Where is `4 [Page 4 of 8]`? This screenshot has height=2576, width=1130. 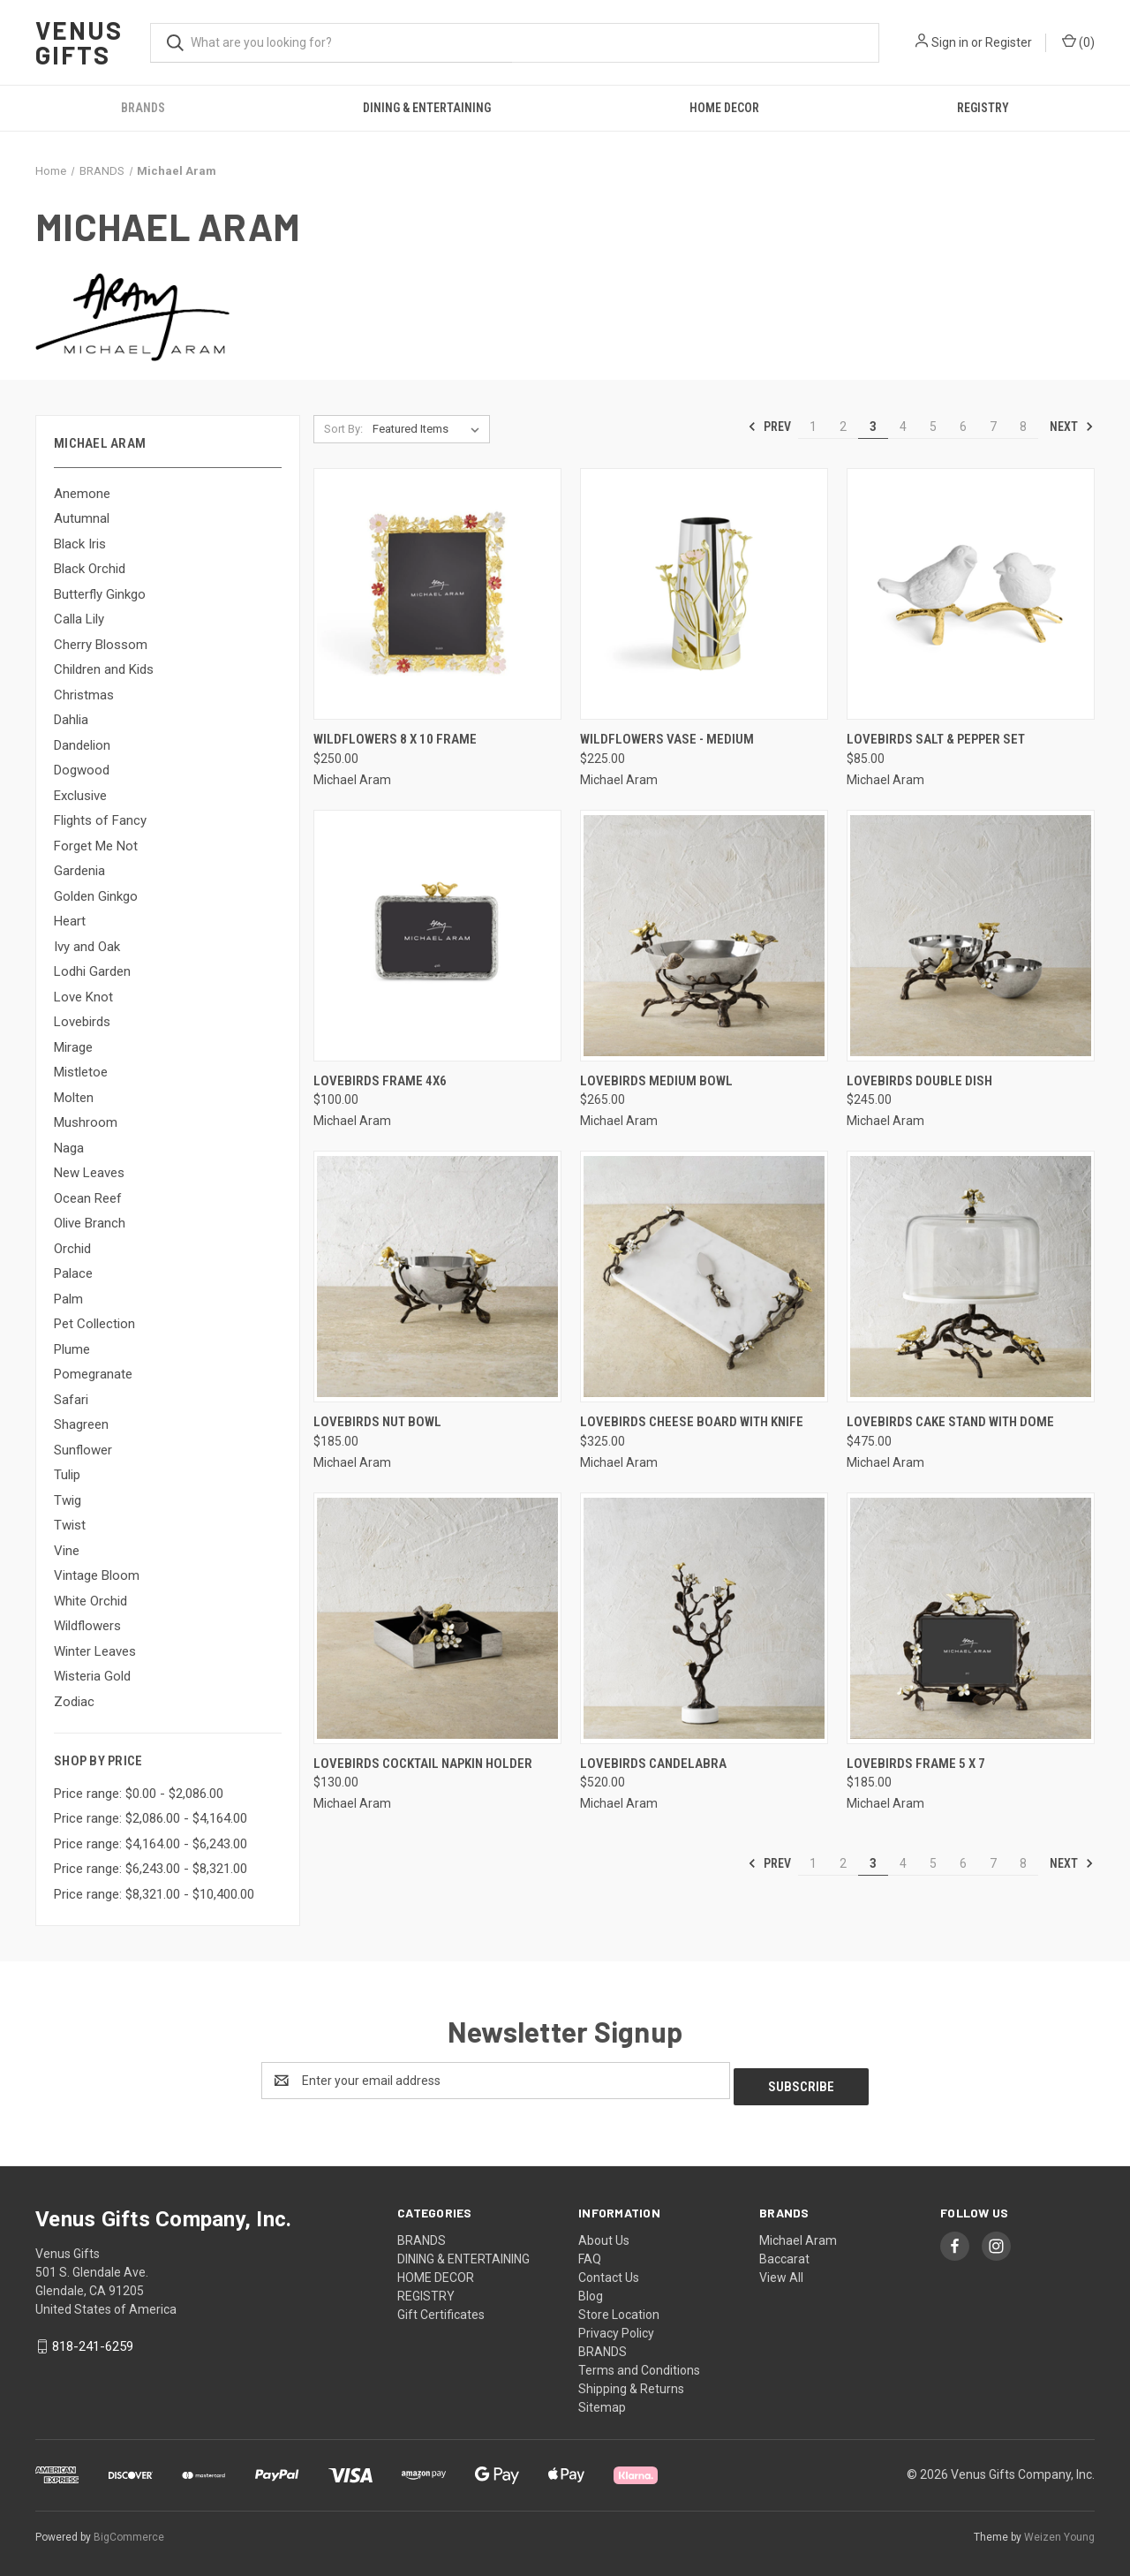
4 [Page 4 of 8] is located at coordinates (903, 426).